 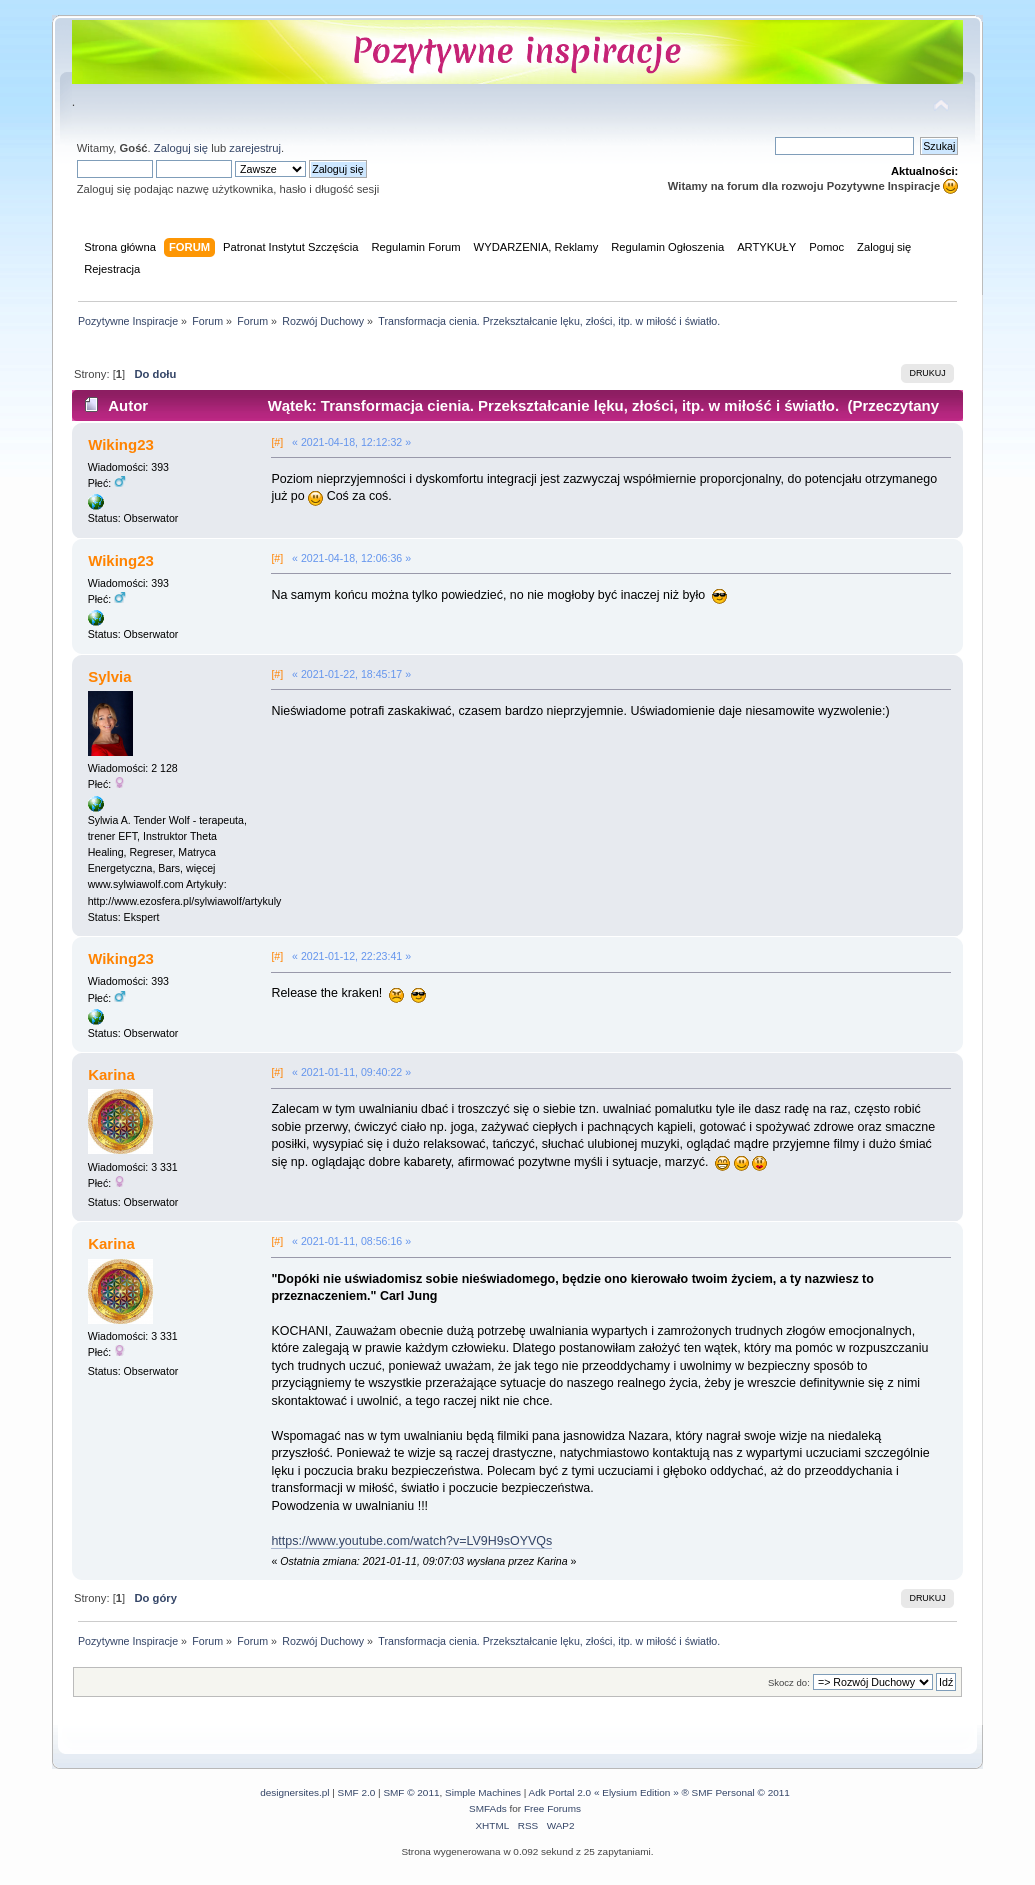 What do you see at coordinates (659, 1792) in the screenshot?
I see `Adk Portal 2.0 « Elysium Edition » ® SMF Personal © 2011` at bounding box center [659, 1792].